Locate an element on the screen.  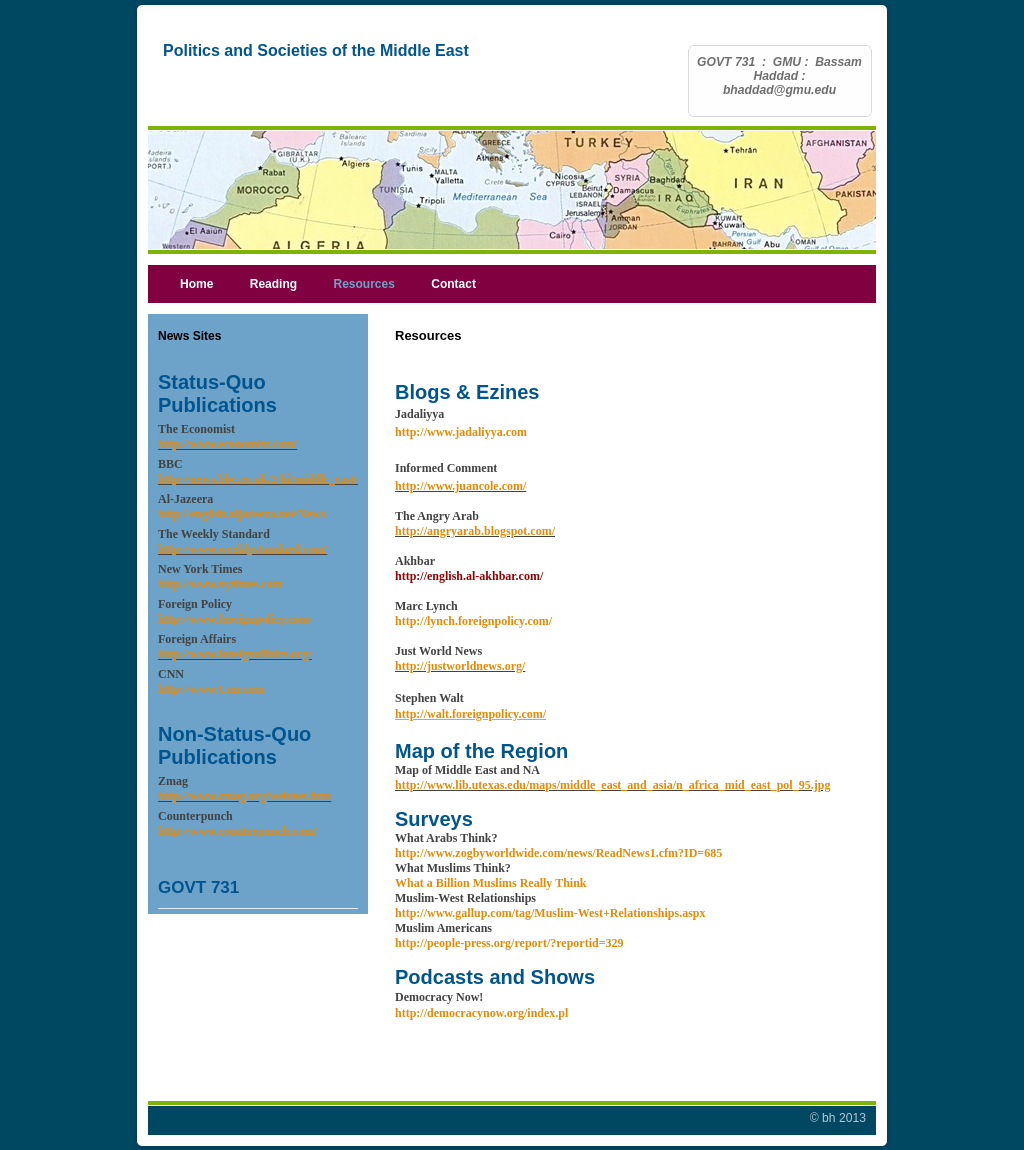
http://democracynow.org/index.pl is located at coordinates (481, 1013).